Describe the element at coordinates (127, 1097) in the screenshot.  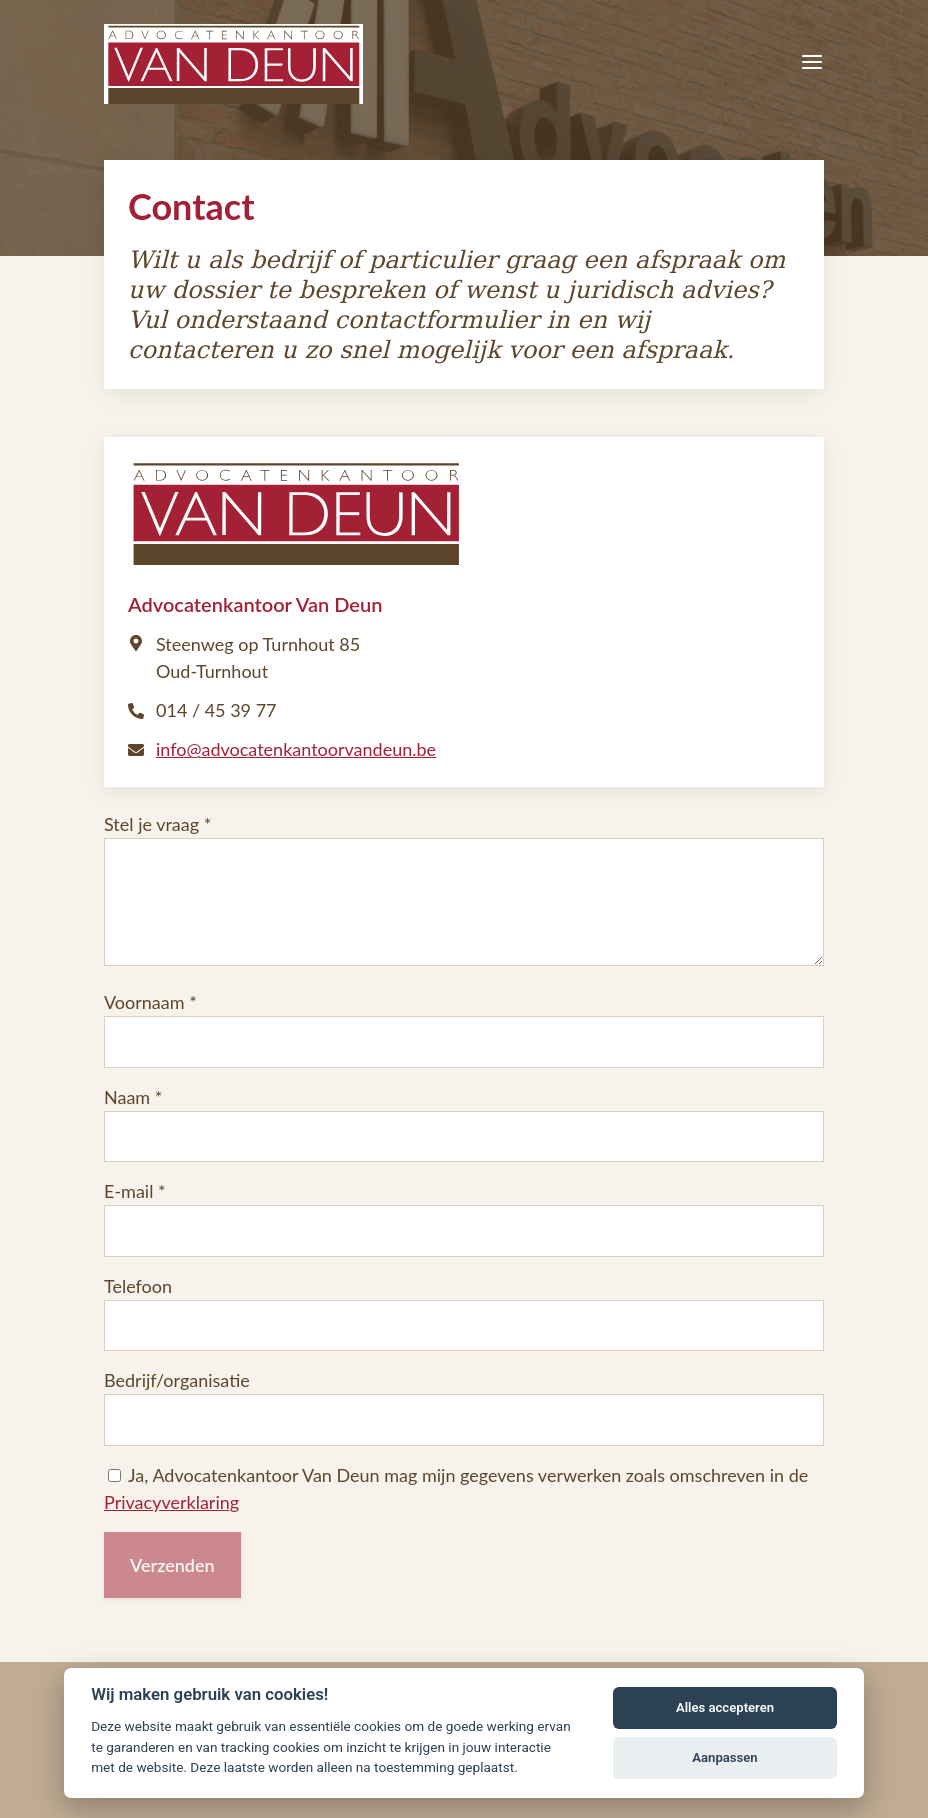
I see `Naam` at that location.